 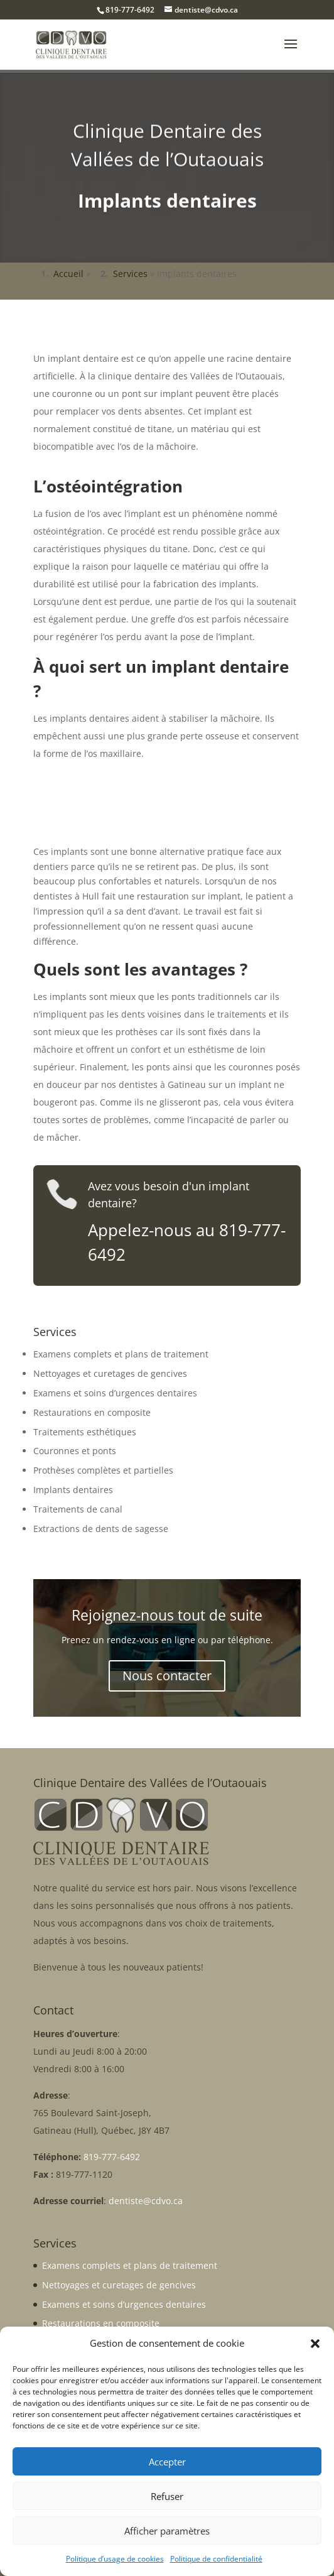 I want to click on Restaurations en composite, so click(x=92, y=1412).